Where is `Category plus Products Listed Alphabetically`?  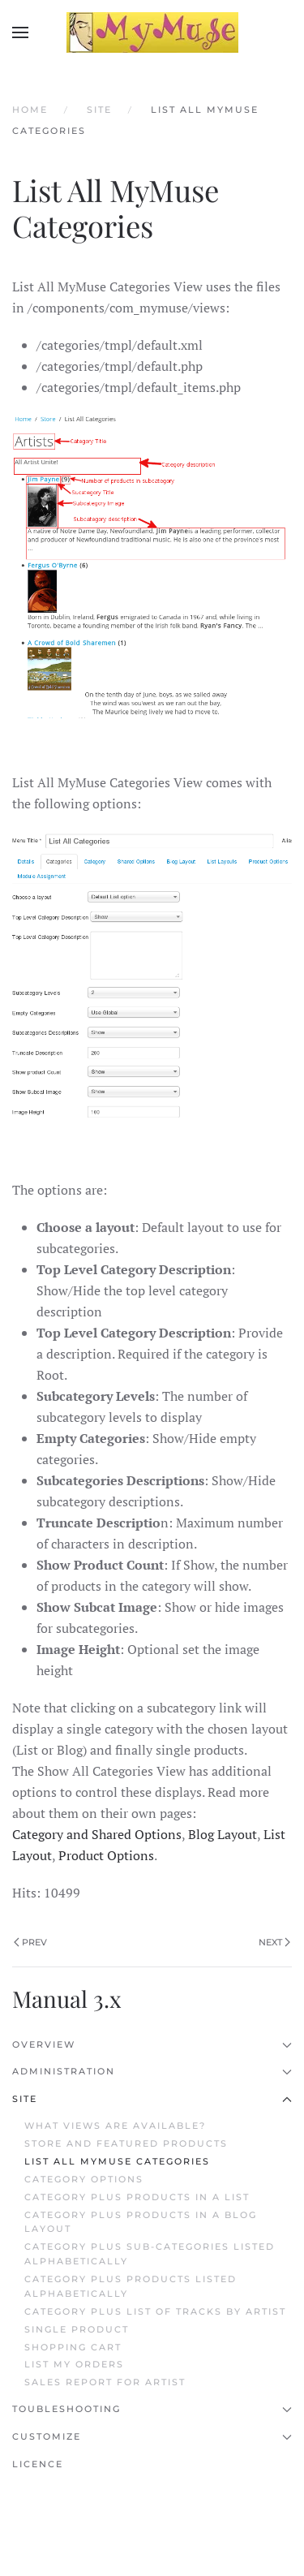 Category plus Products Listed Alphabetically is located at coordinates (130, 2286).